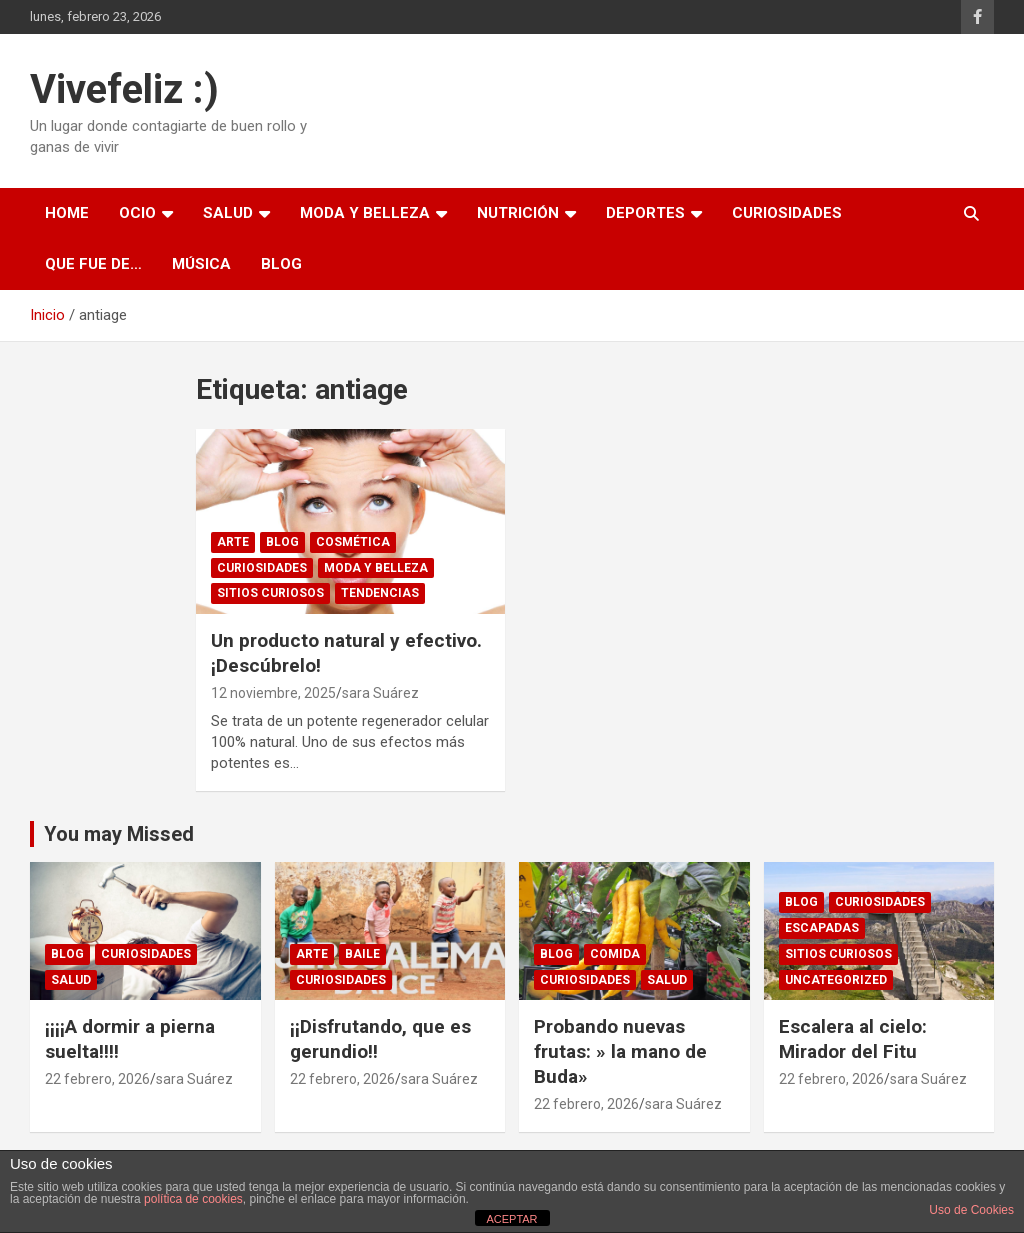 This screenshot has width=1024, height=1233. Describe the element at coordinates (201, 264) in the screenshot. I see `Música` at that location.